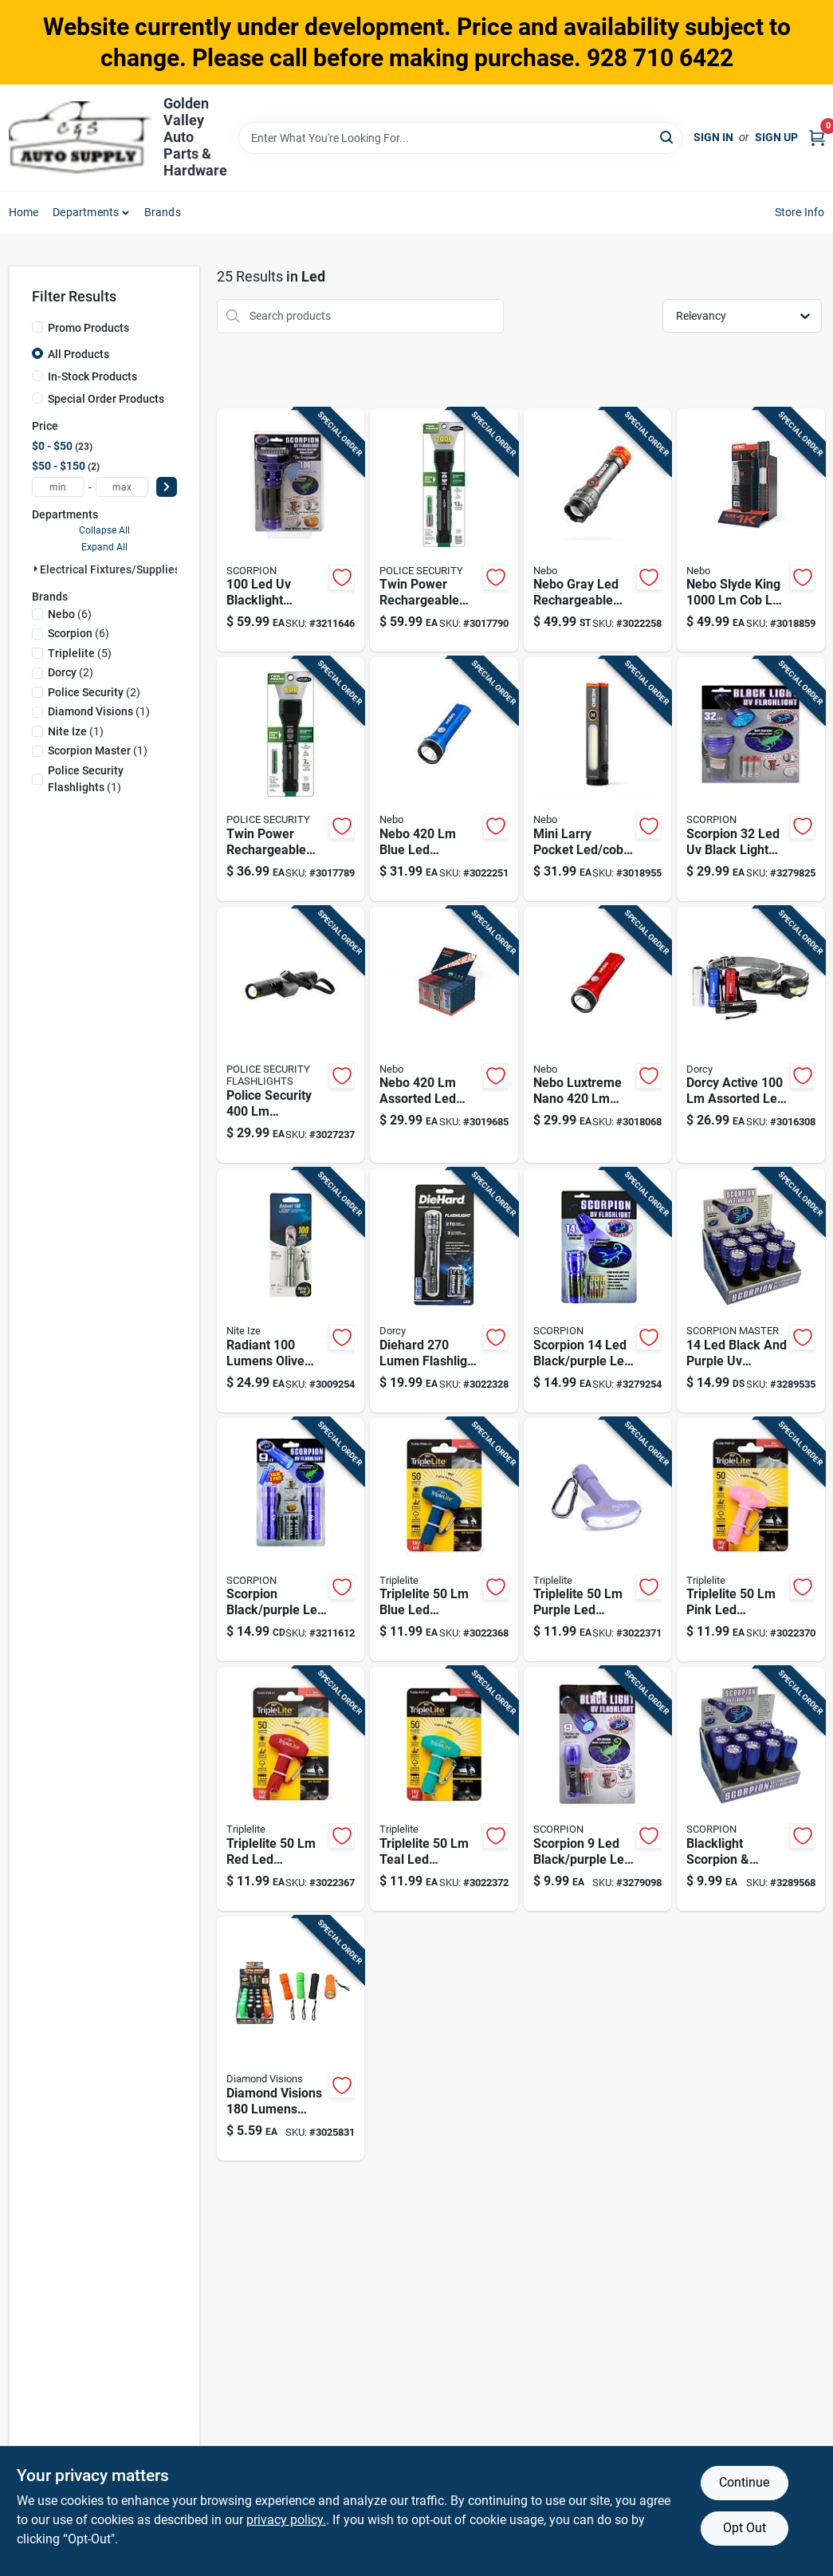 The height and width of the screenshot is (2576, 833). What do you see at coordinates (750, 779) in the screenshot?
I see `[Go to scorpion-black-light-flashlight-with-durable-aluminum-construction-872313024802 product page]` at bounding box center [750, 779].